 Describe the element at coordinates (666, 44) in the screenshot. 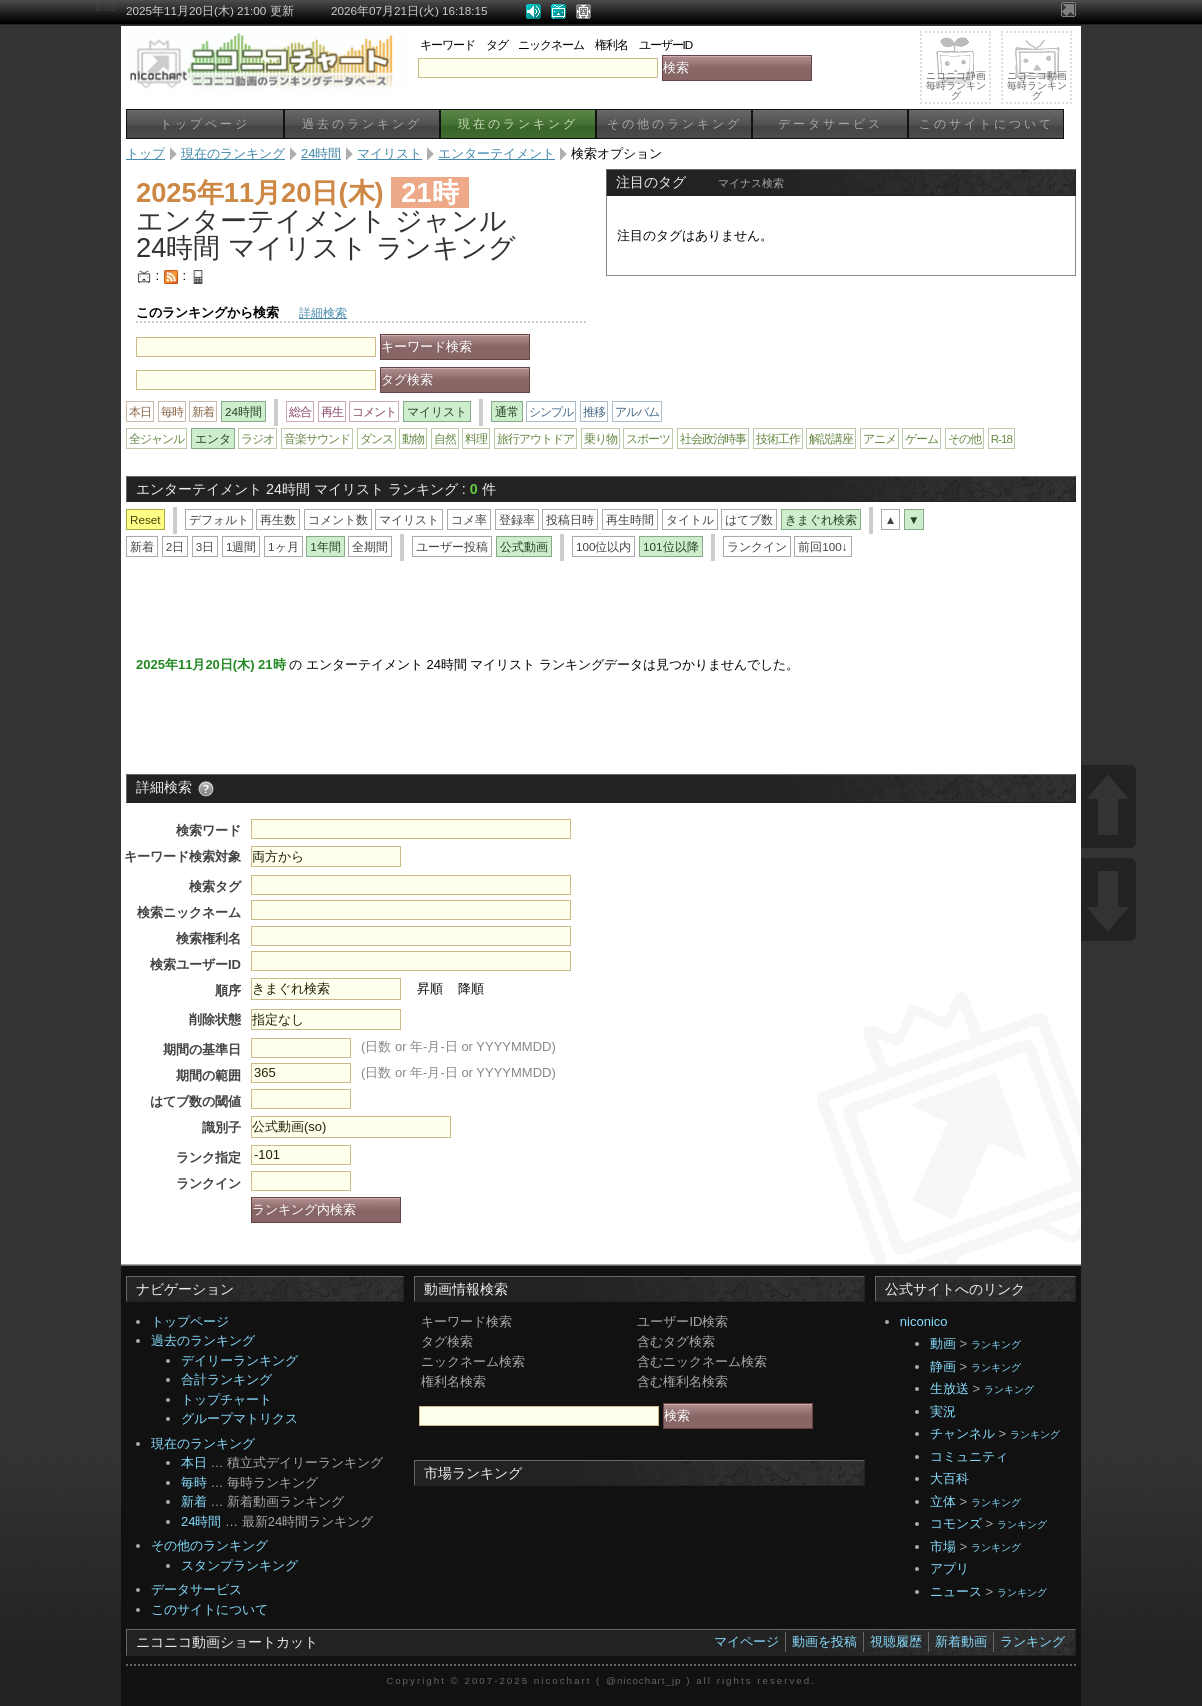

I see `ユーザーID` at that location.